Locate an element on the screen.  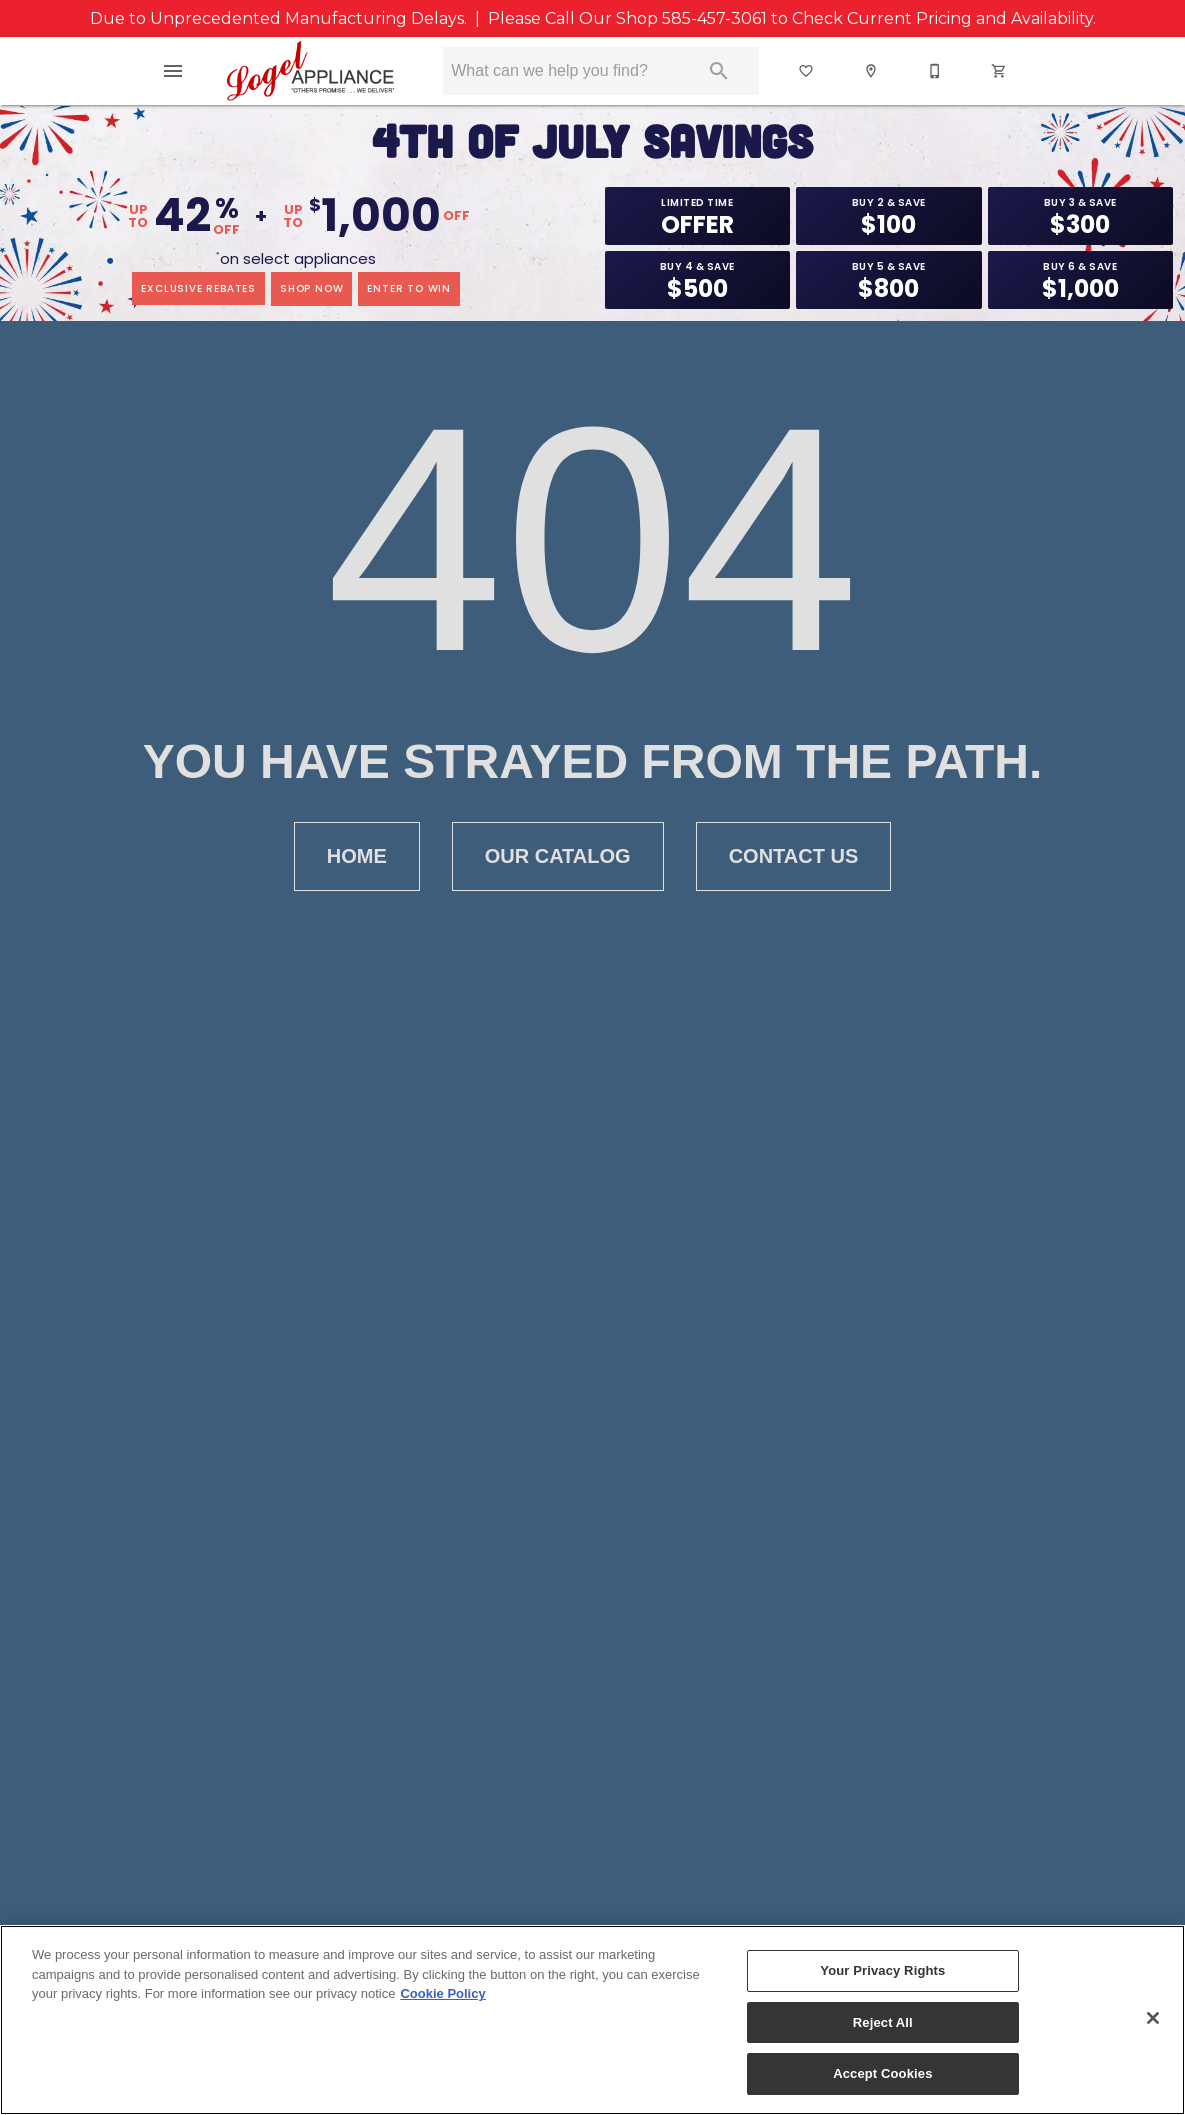
shop now is located at coordinates (311, 288).